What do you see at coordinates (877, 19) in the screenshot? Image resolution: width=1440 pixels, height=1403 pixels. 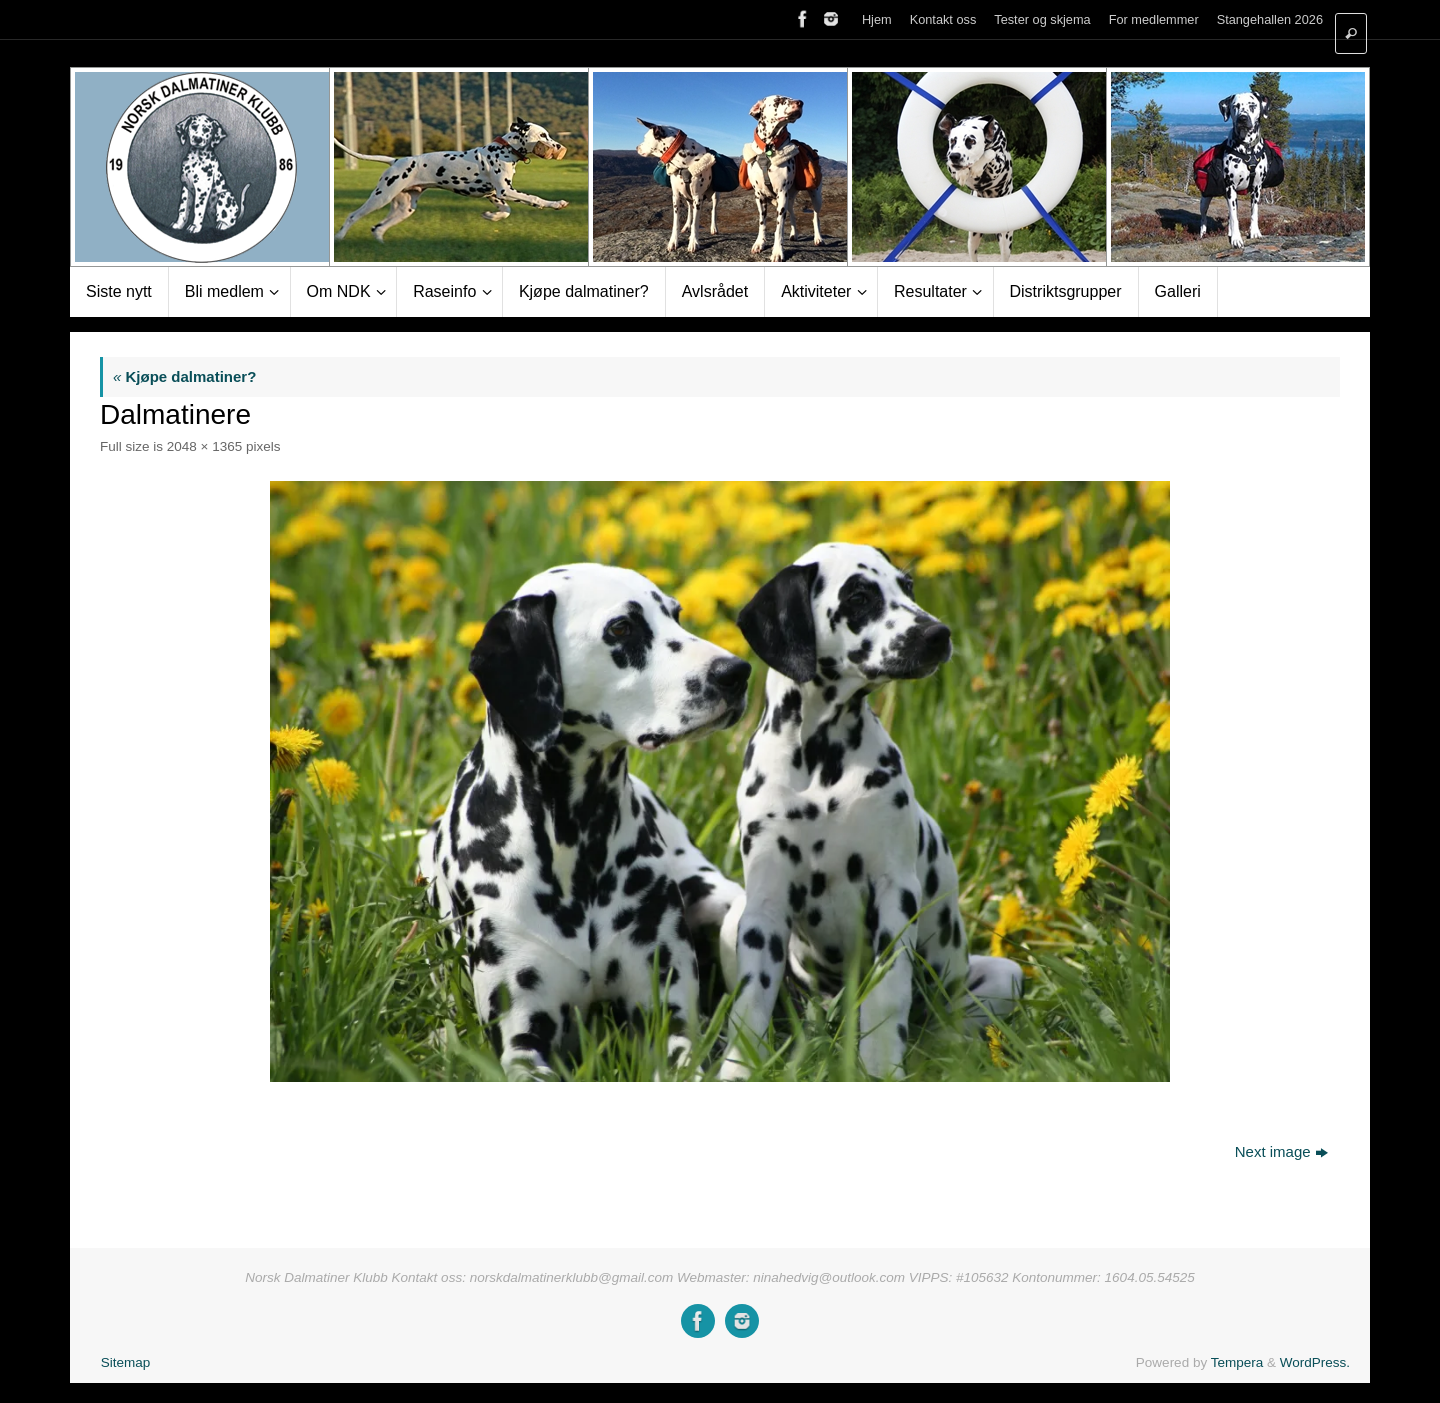 I see `Hjem` at bounding box center [877, 19].